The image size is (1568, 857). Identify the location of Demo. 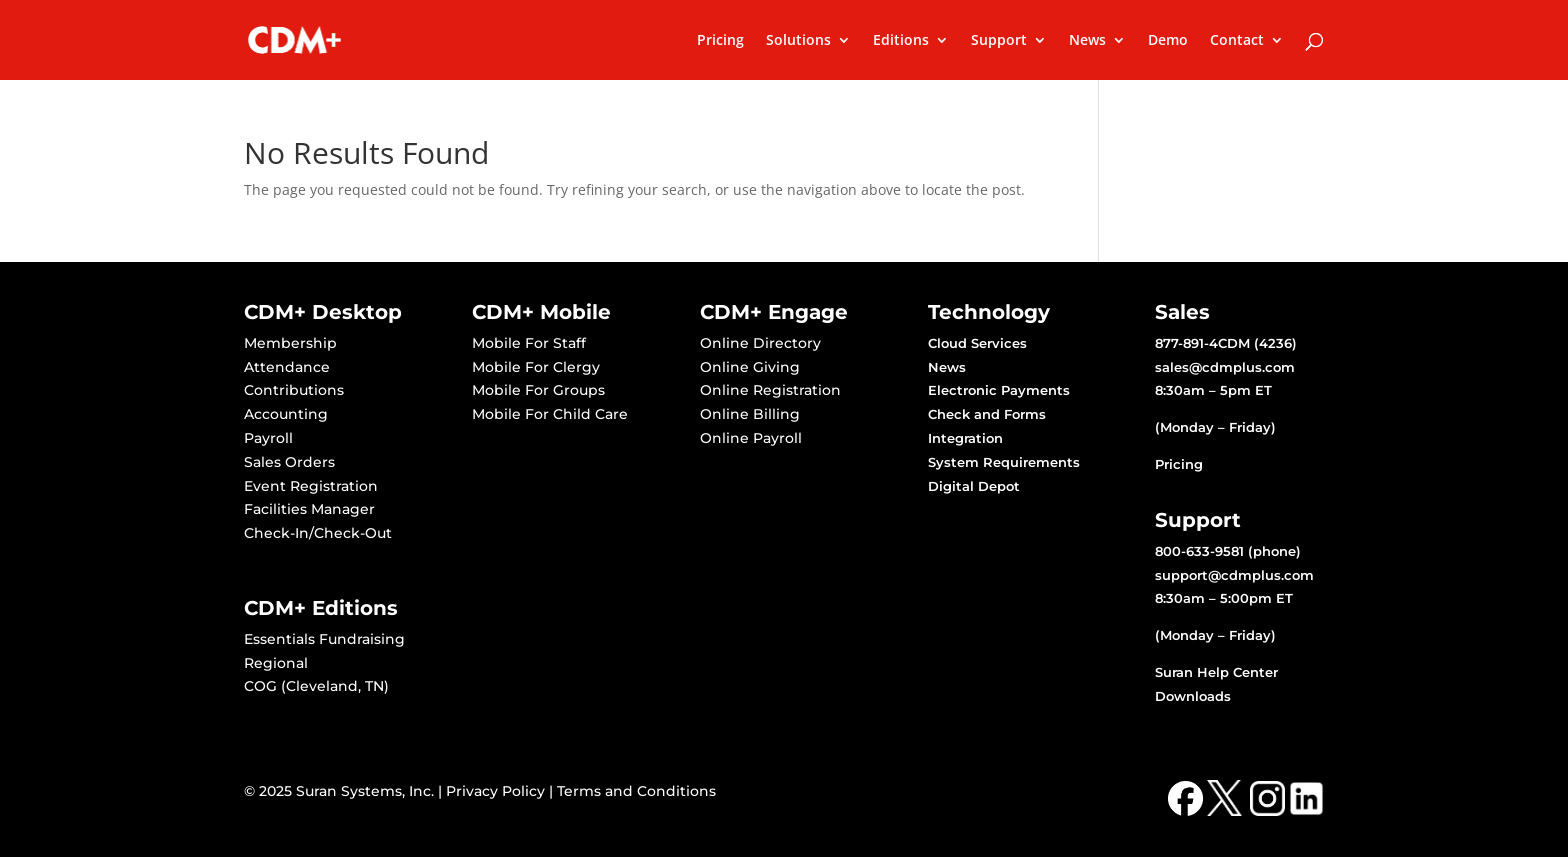
(1168, 41).